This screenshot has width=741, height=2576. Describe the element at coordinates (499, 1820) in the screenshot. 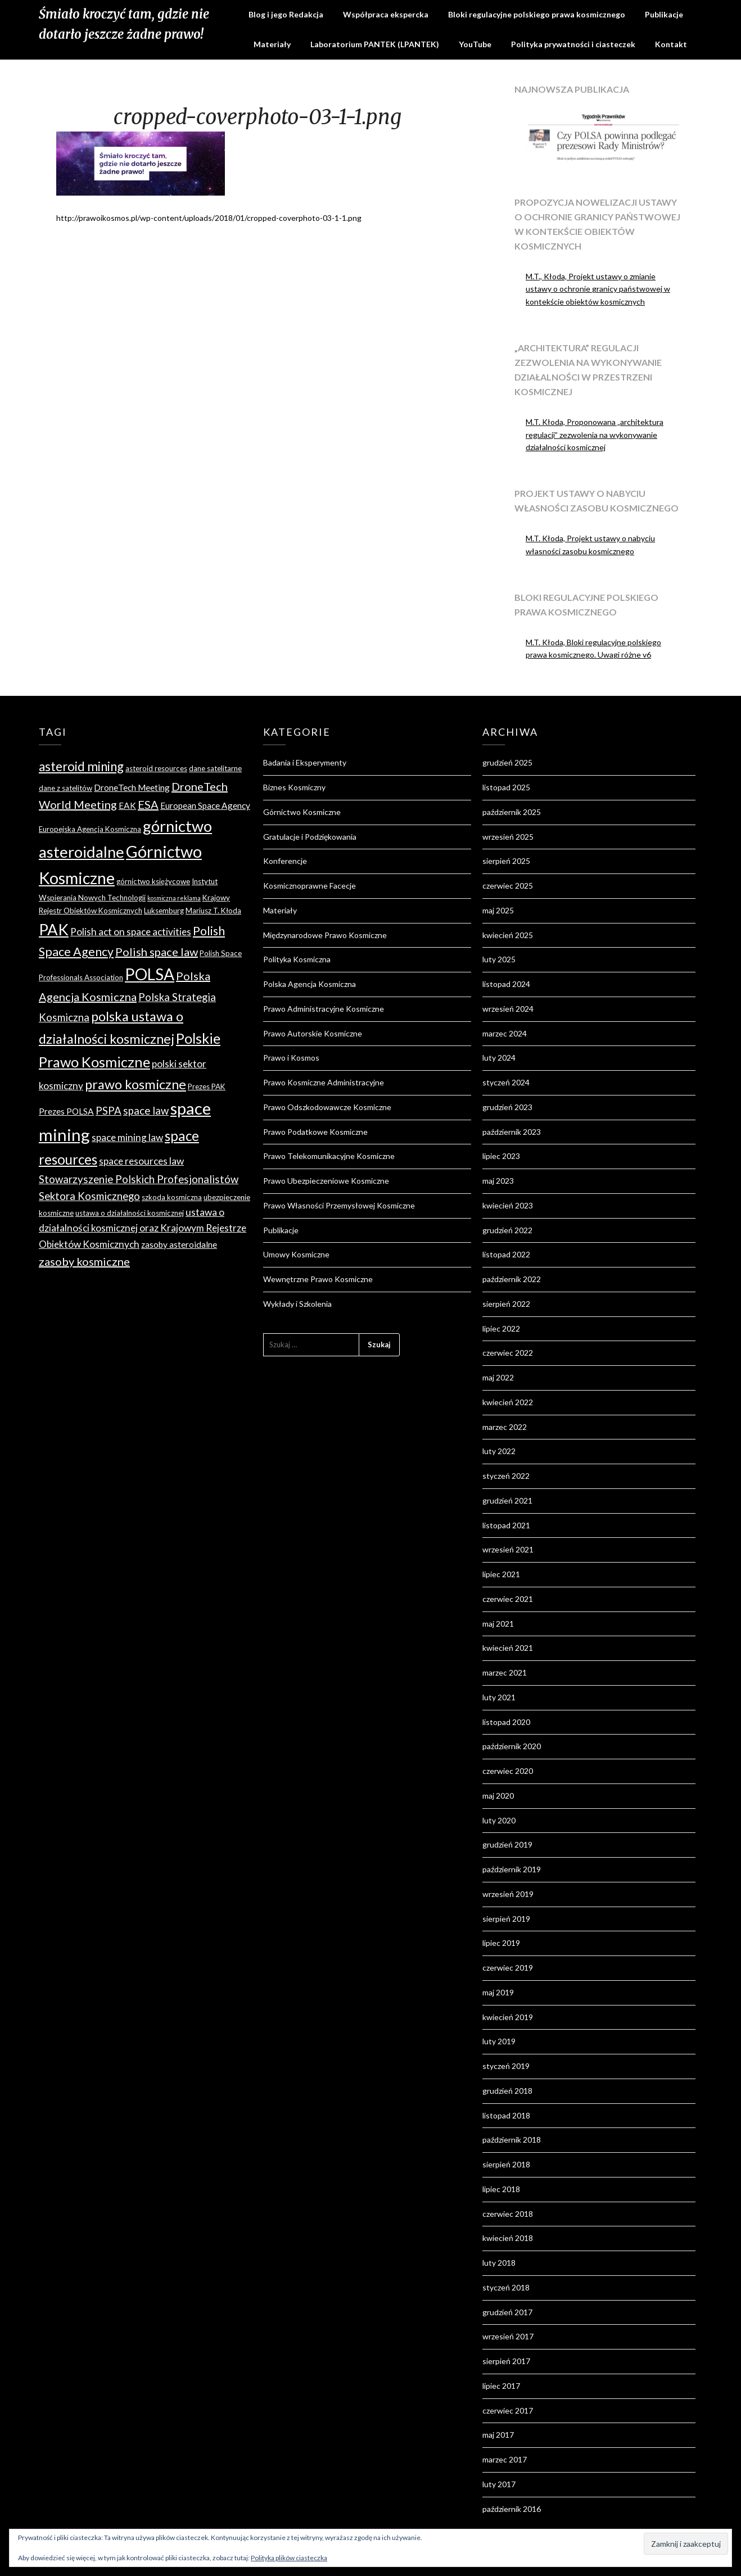

I see `luty 2020` at that location.